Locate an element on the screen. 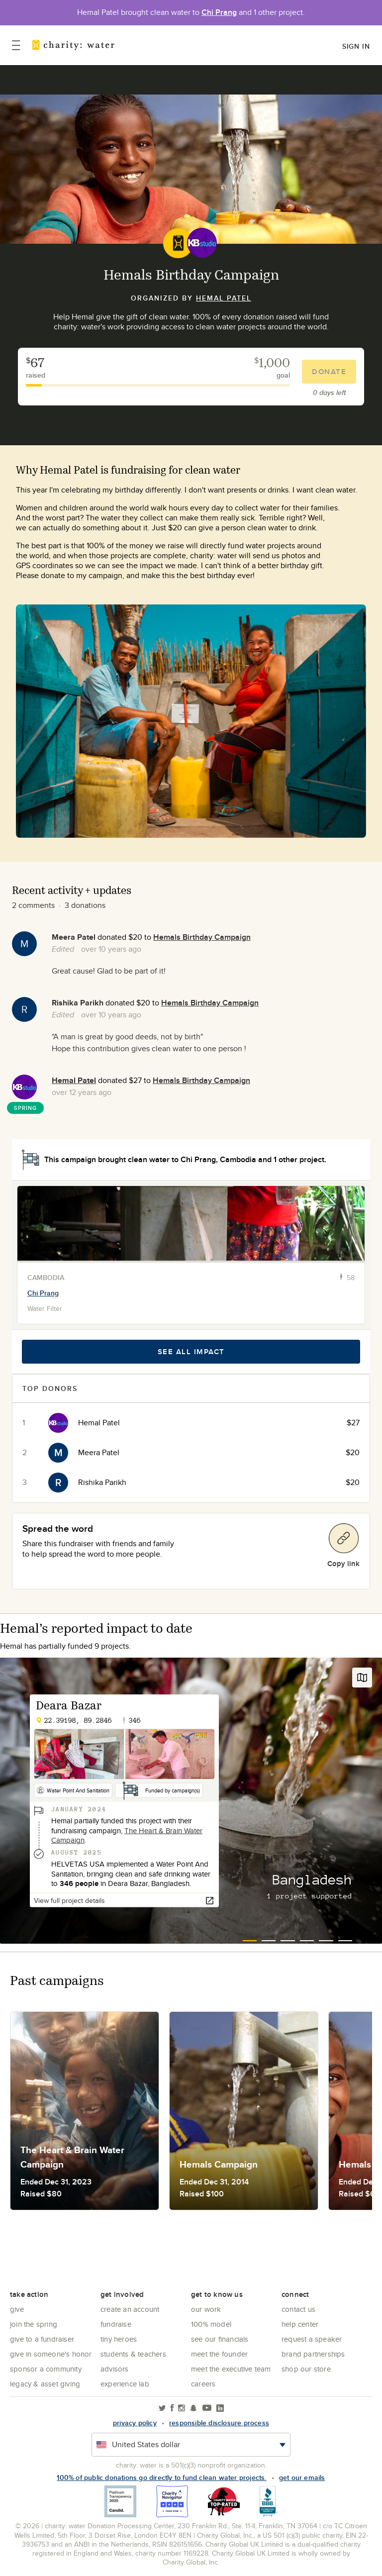 This screenshot has height=2576, width=382. 100% of public donations go directly to fund clean water projects. is located at coordinates (161, 2477).